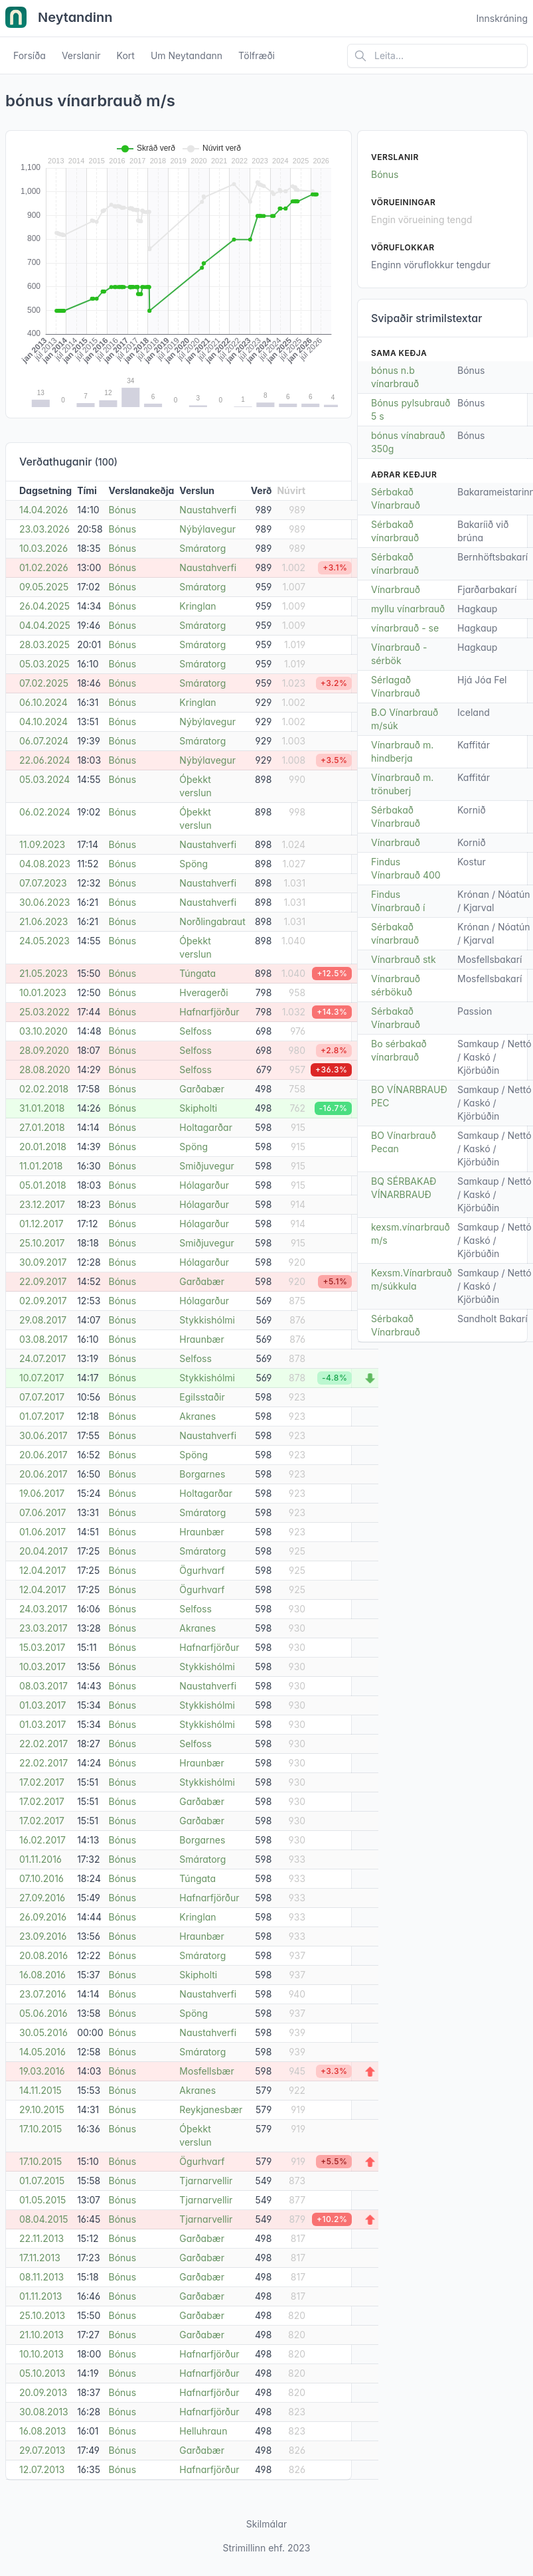  What do you see at coordinates (205, 1127) in the screenshot?
I see `Holtagarðar` at bounding box center [205, 1127].